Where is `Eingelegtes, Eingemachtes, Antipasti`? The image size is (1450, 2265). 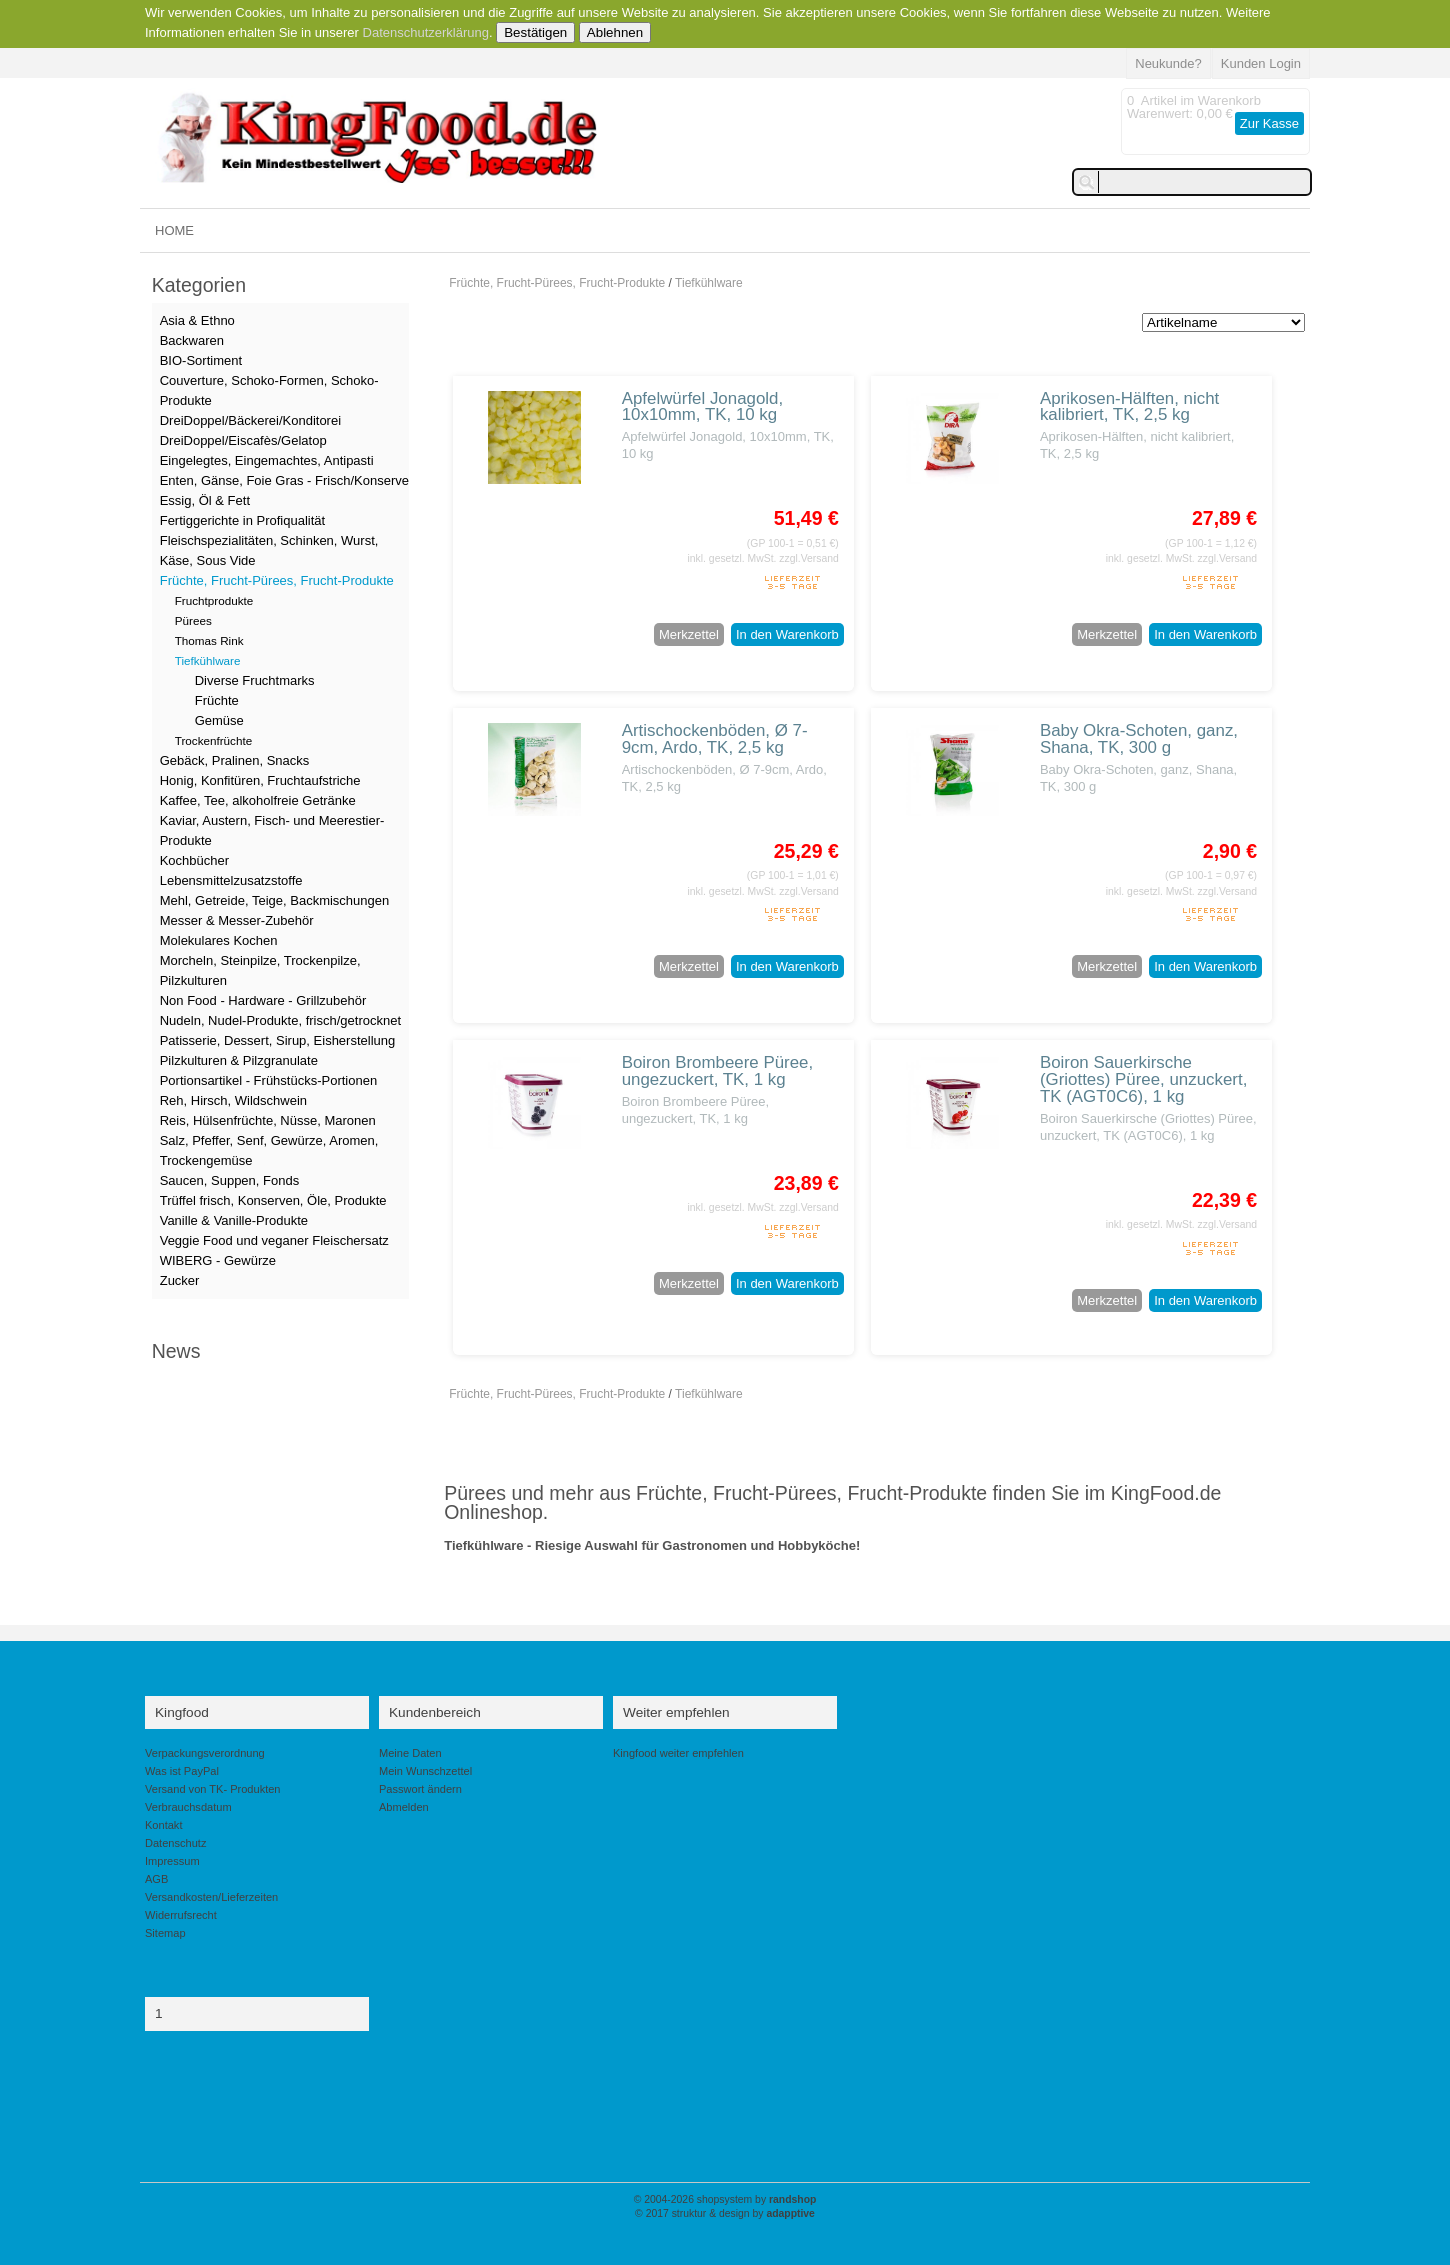 Eingelegtes, Eingemachtes, Antipasti is located at coordinates (267, 460).